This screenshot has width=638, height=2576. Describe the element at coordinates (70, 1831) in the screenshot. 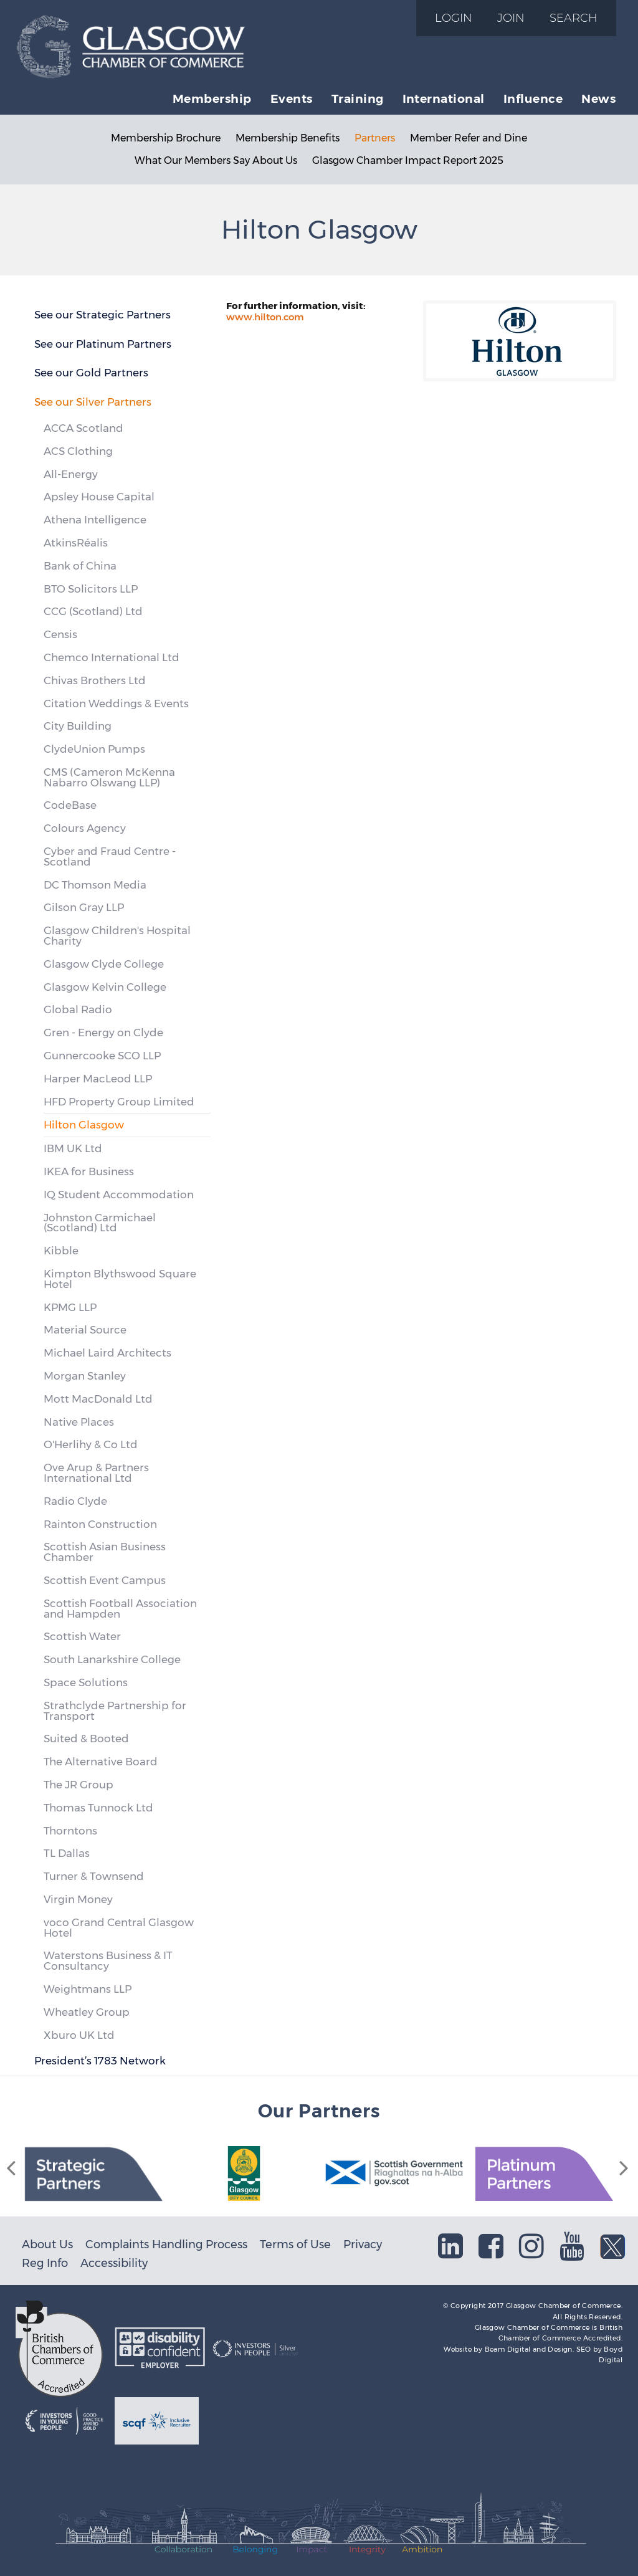

I see `Thorntons` at that location.